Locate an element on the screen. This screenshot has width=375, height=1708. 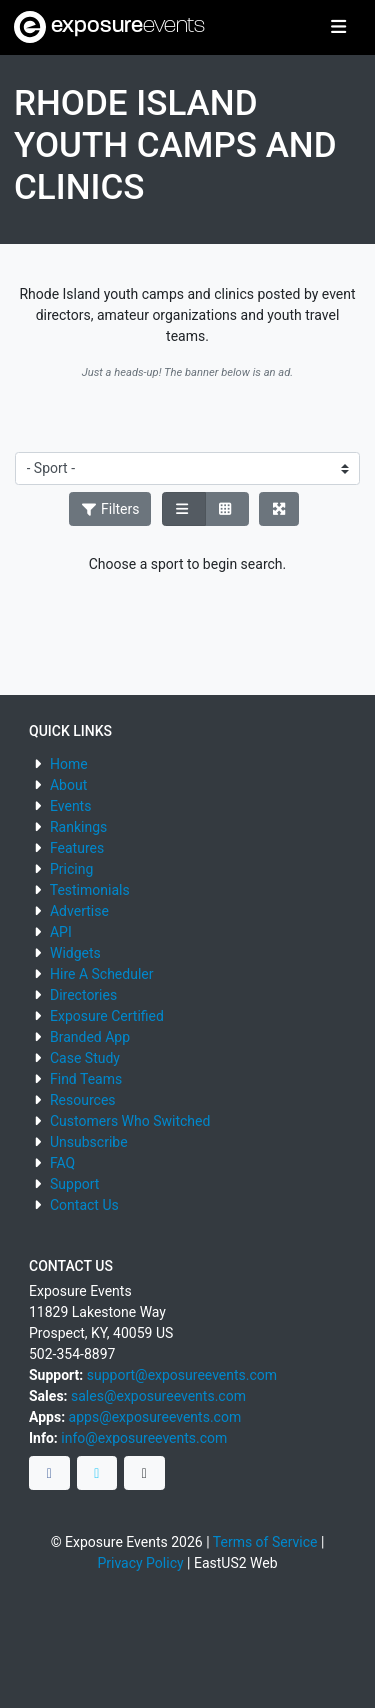
sales@exposureevents.com is located at coordinates (158, 1396).